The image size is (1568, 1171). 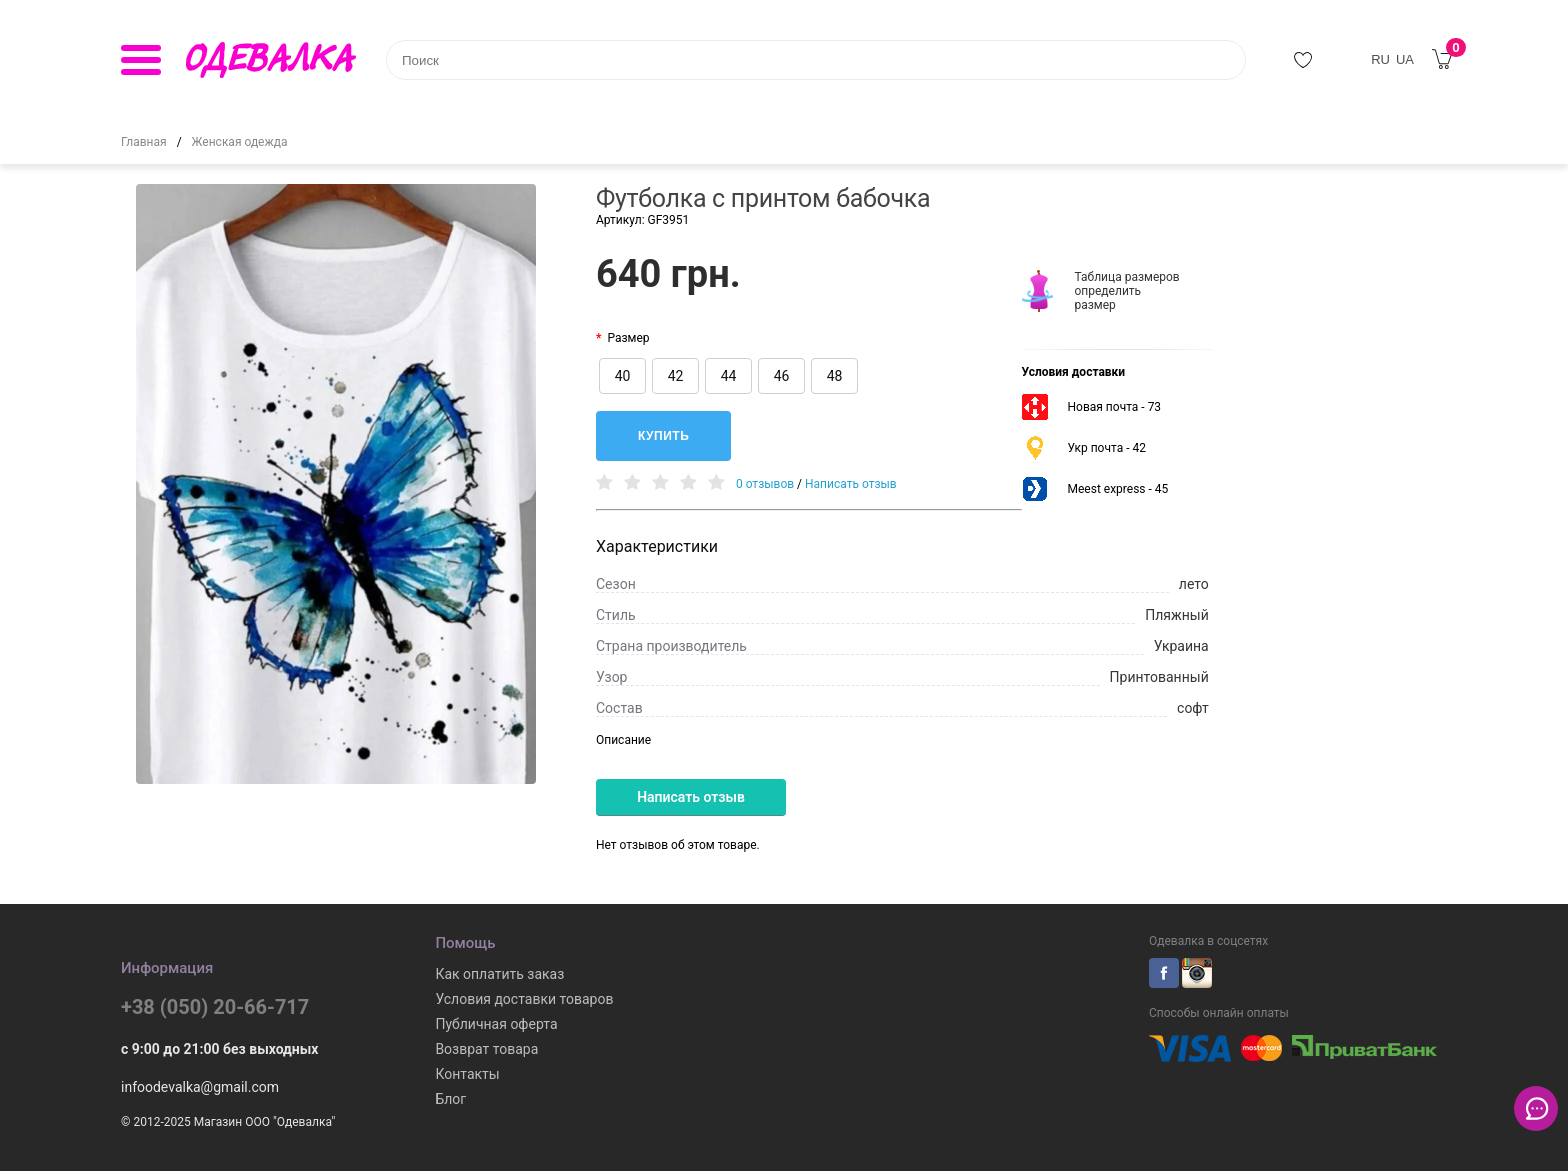 What do you see at coordinates (467, 1074) in the screenshot?
I see `Контакты` at bounding box center [467, 1074].